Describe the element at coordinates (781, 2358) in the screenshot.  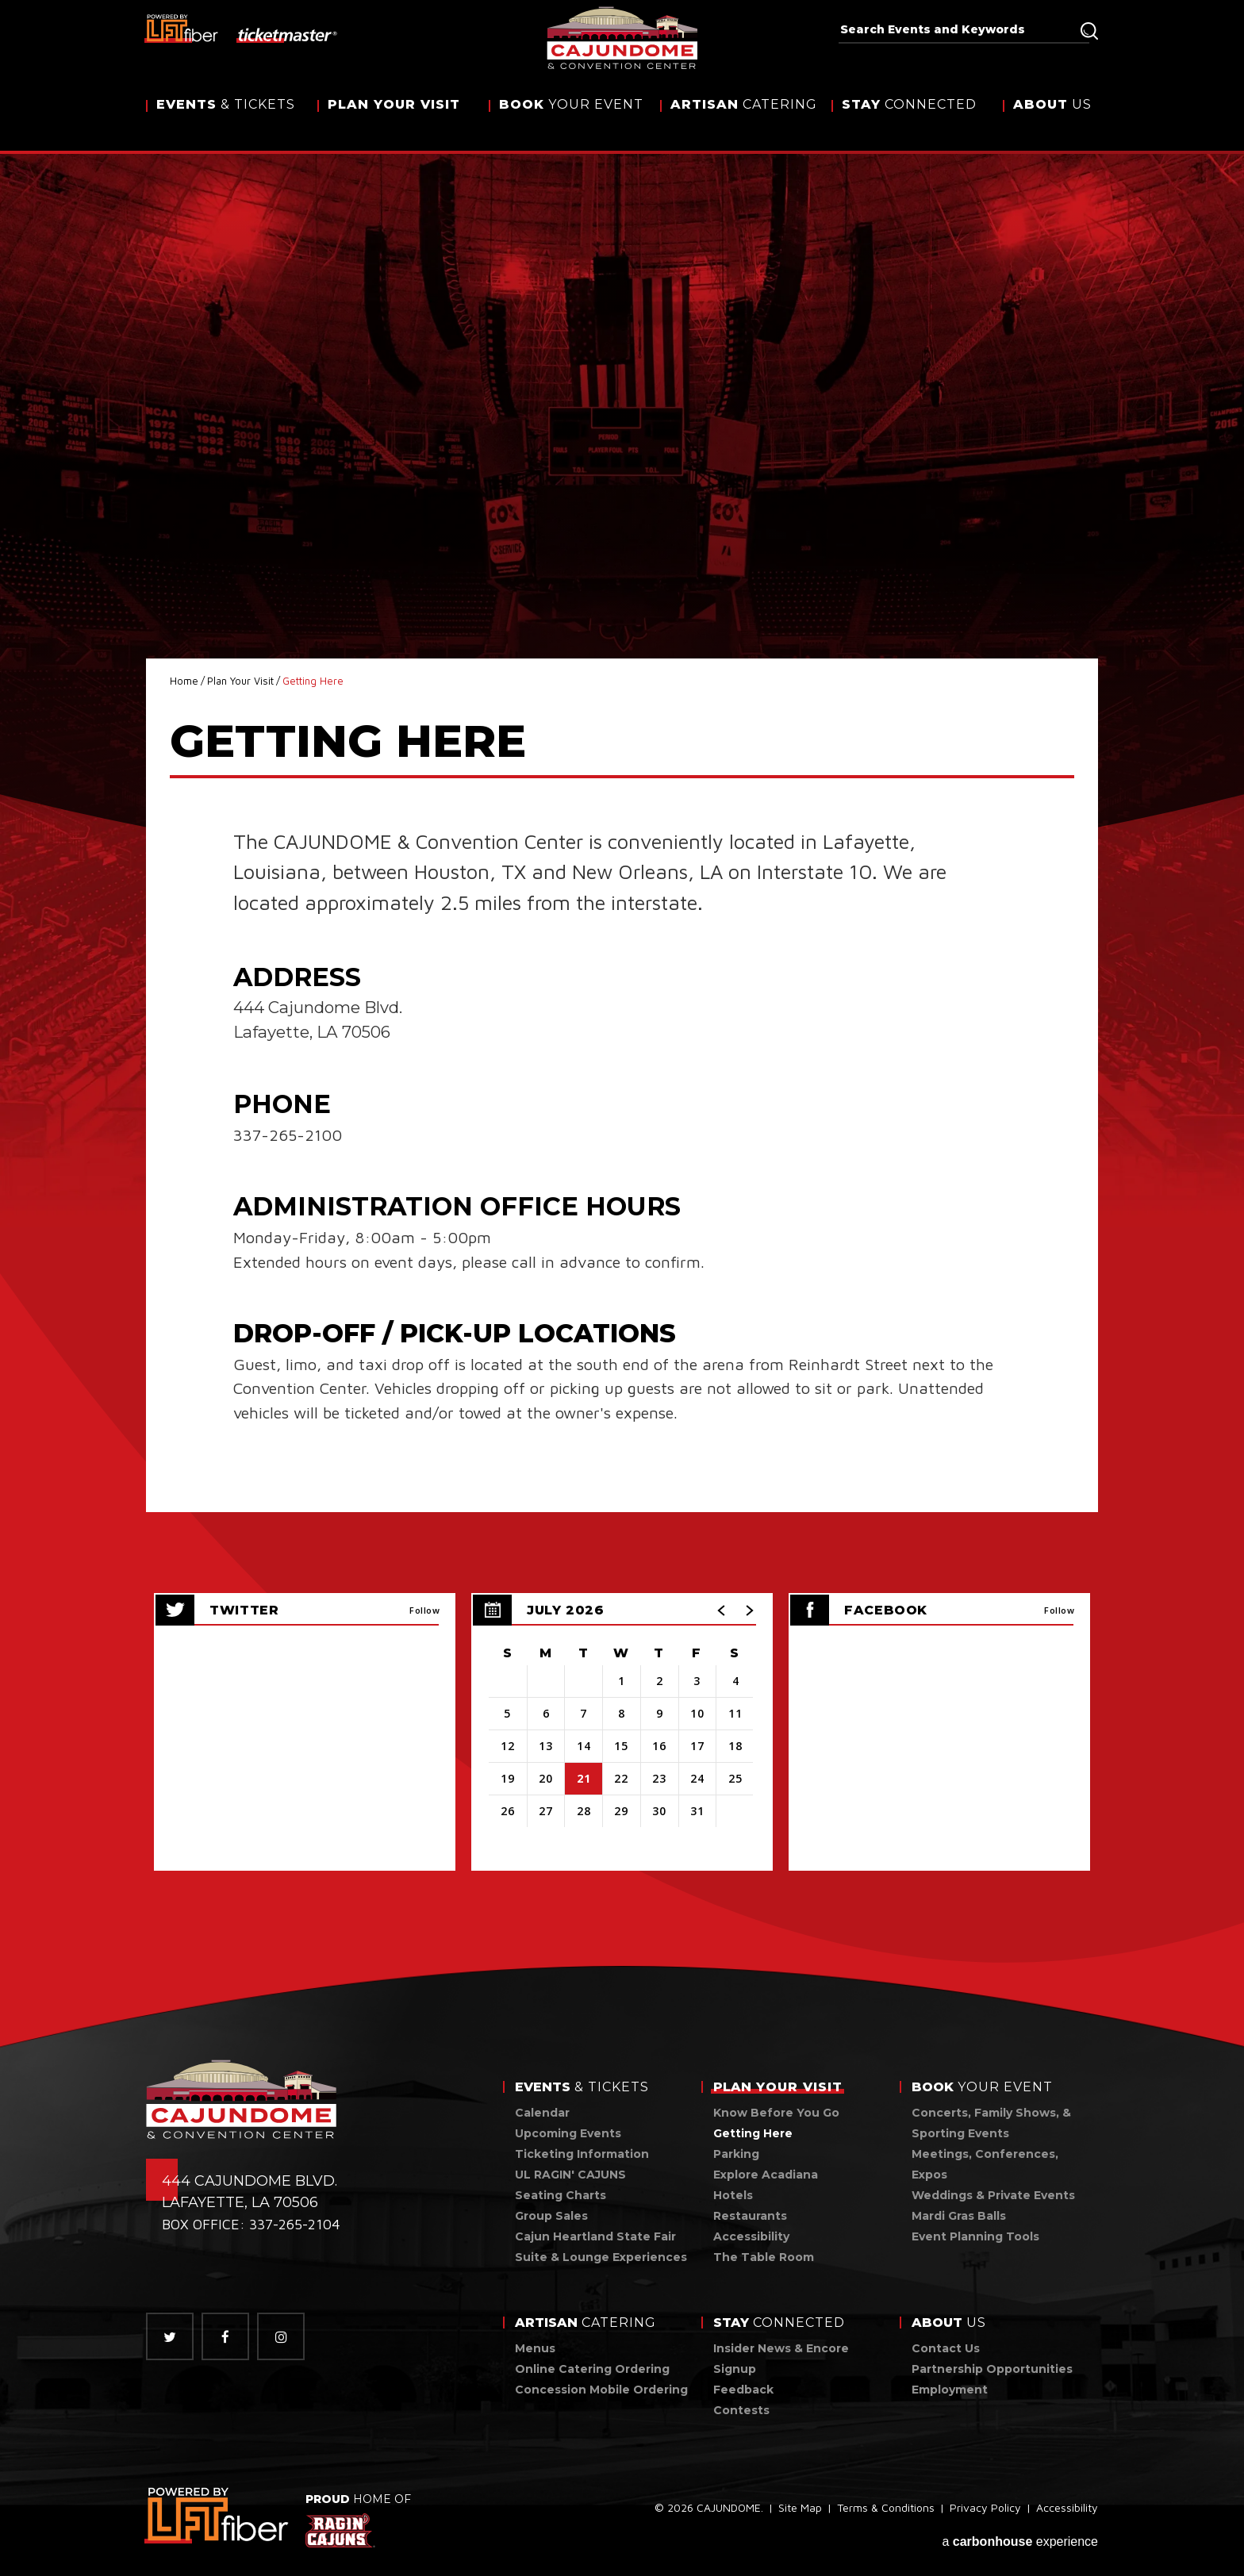
I see `Insider News & Encore Signup` at that location.